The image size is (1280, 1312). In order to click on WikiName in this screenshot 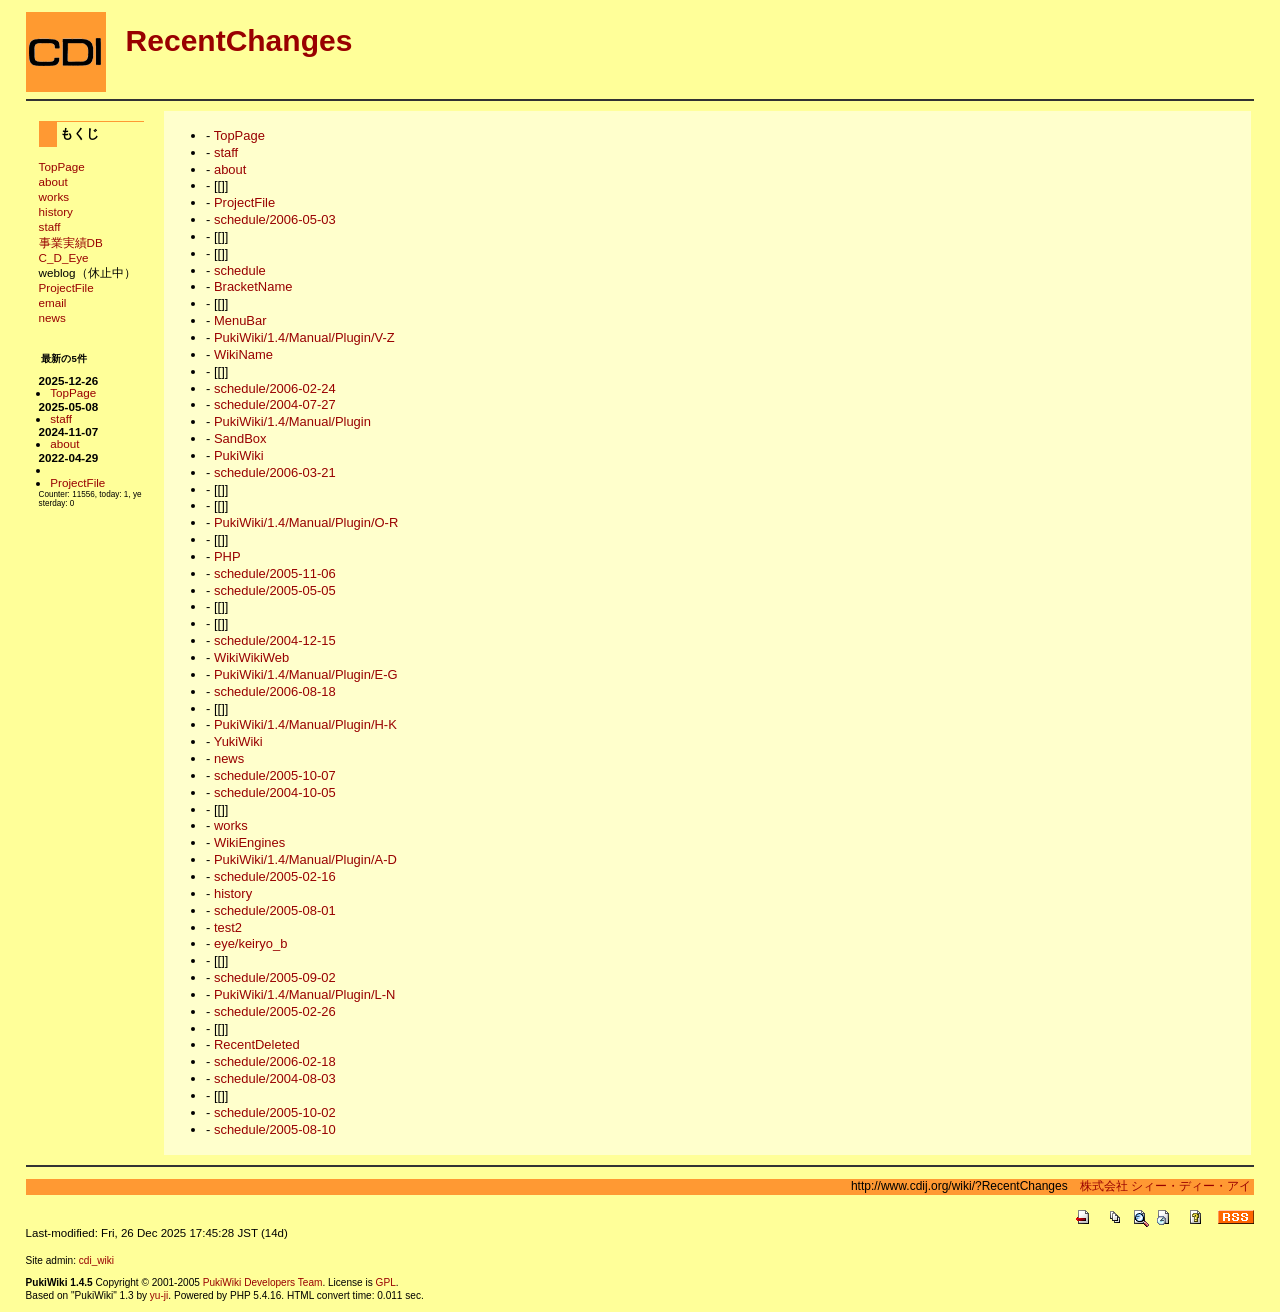, I will do `click(243, 354)`.